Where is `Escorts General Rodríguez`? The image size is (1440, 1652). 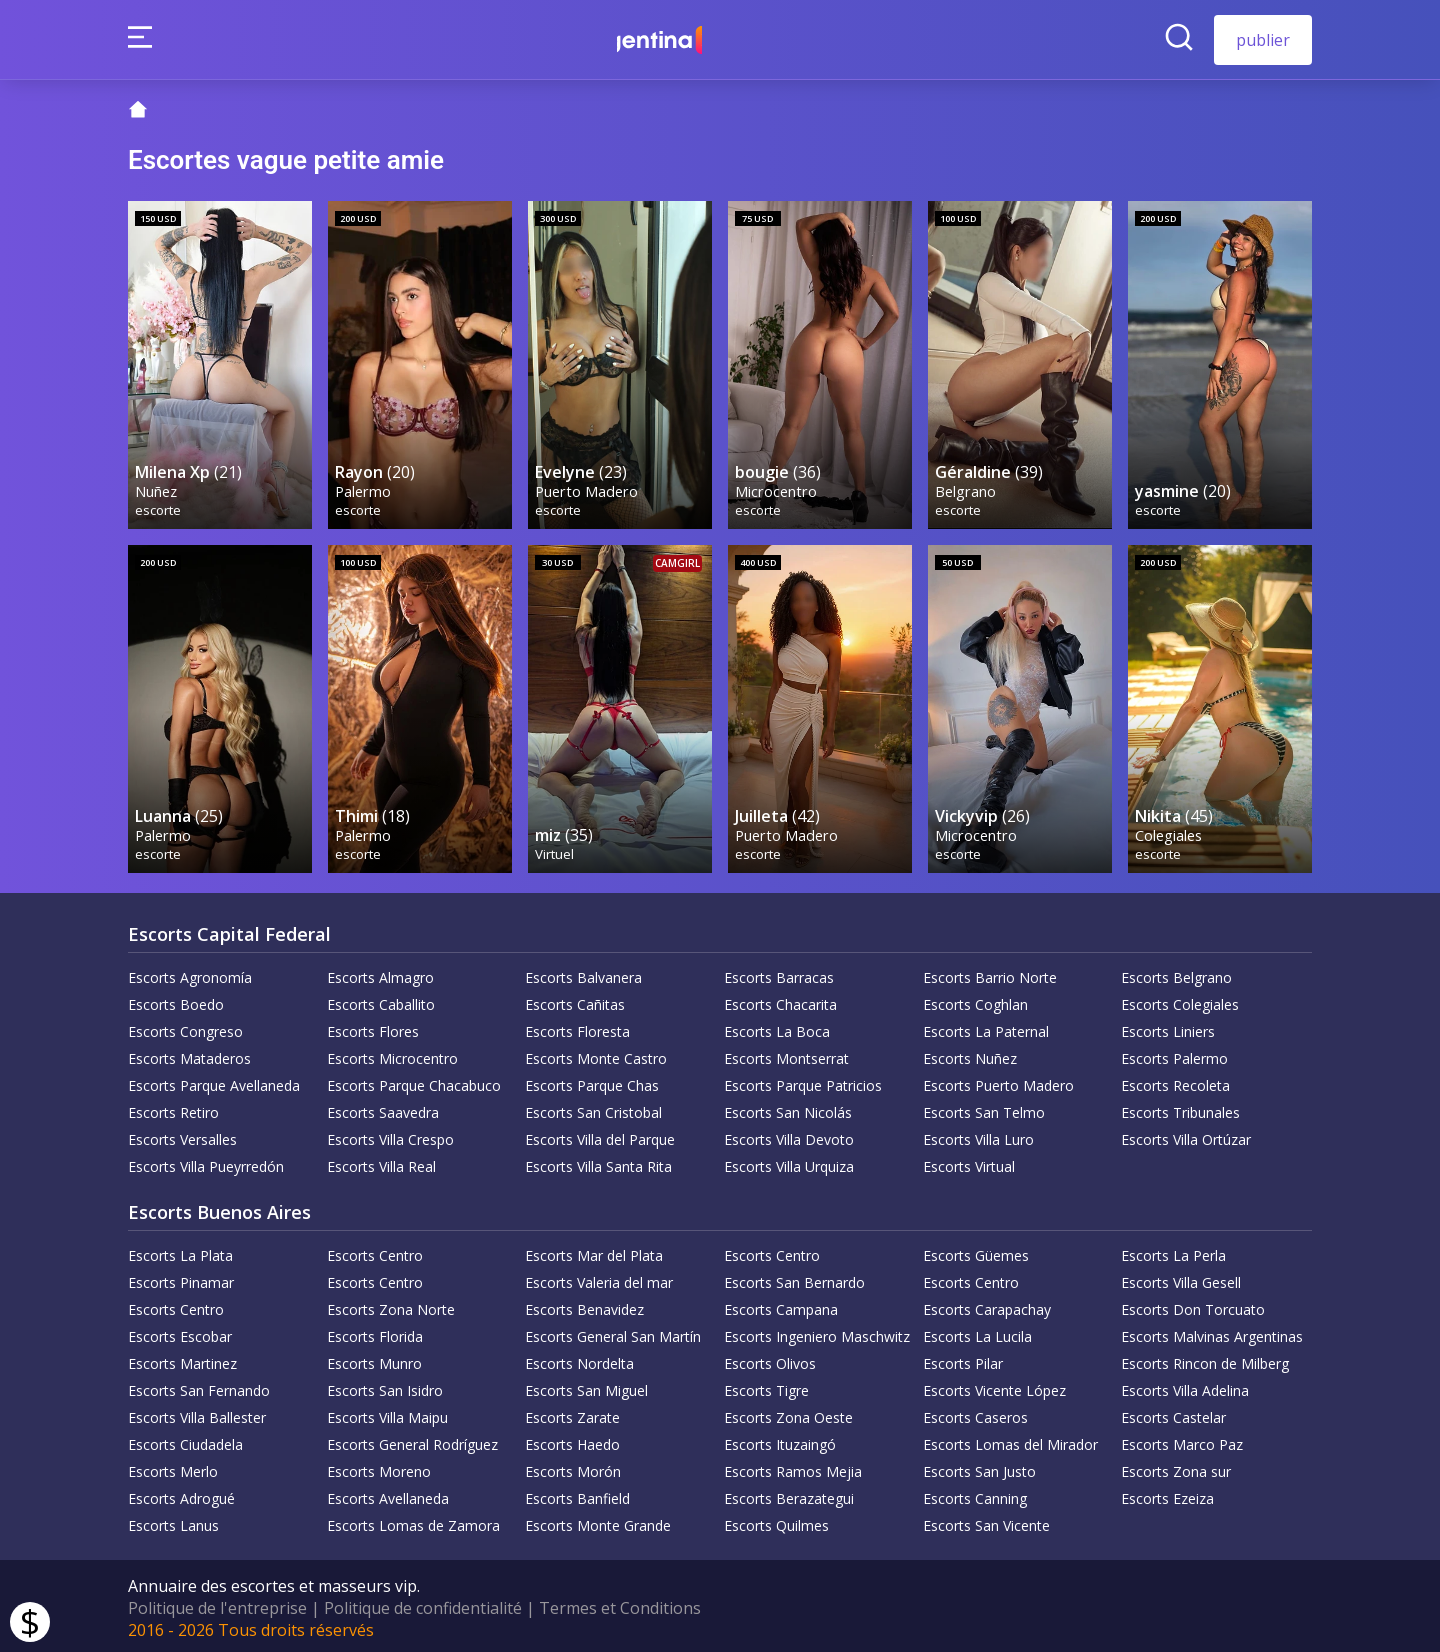
Escorts General Rodríguez is located at coordinates (412, 1440).